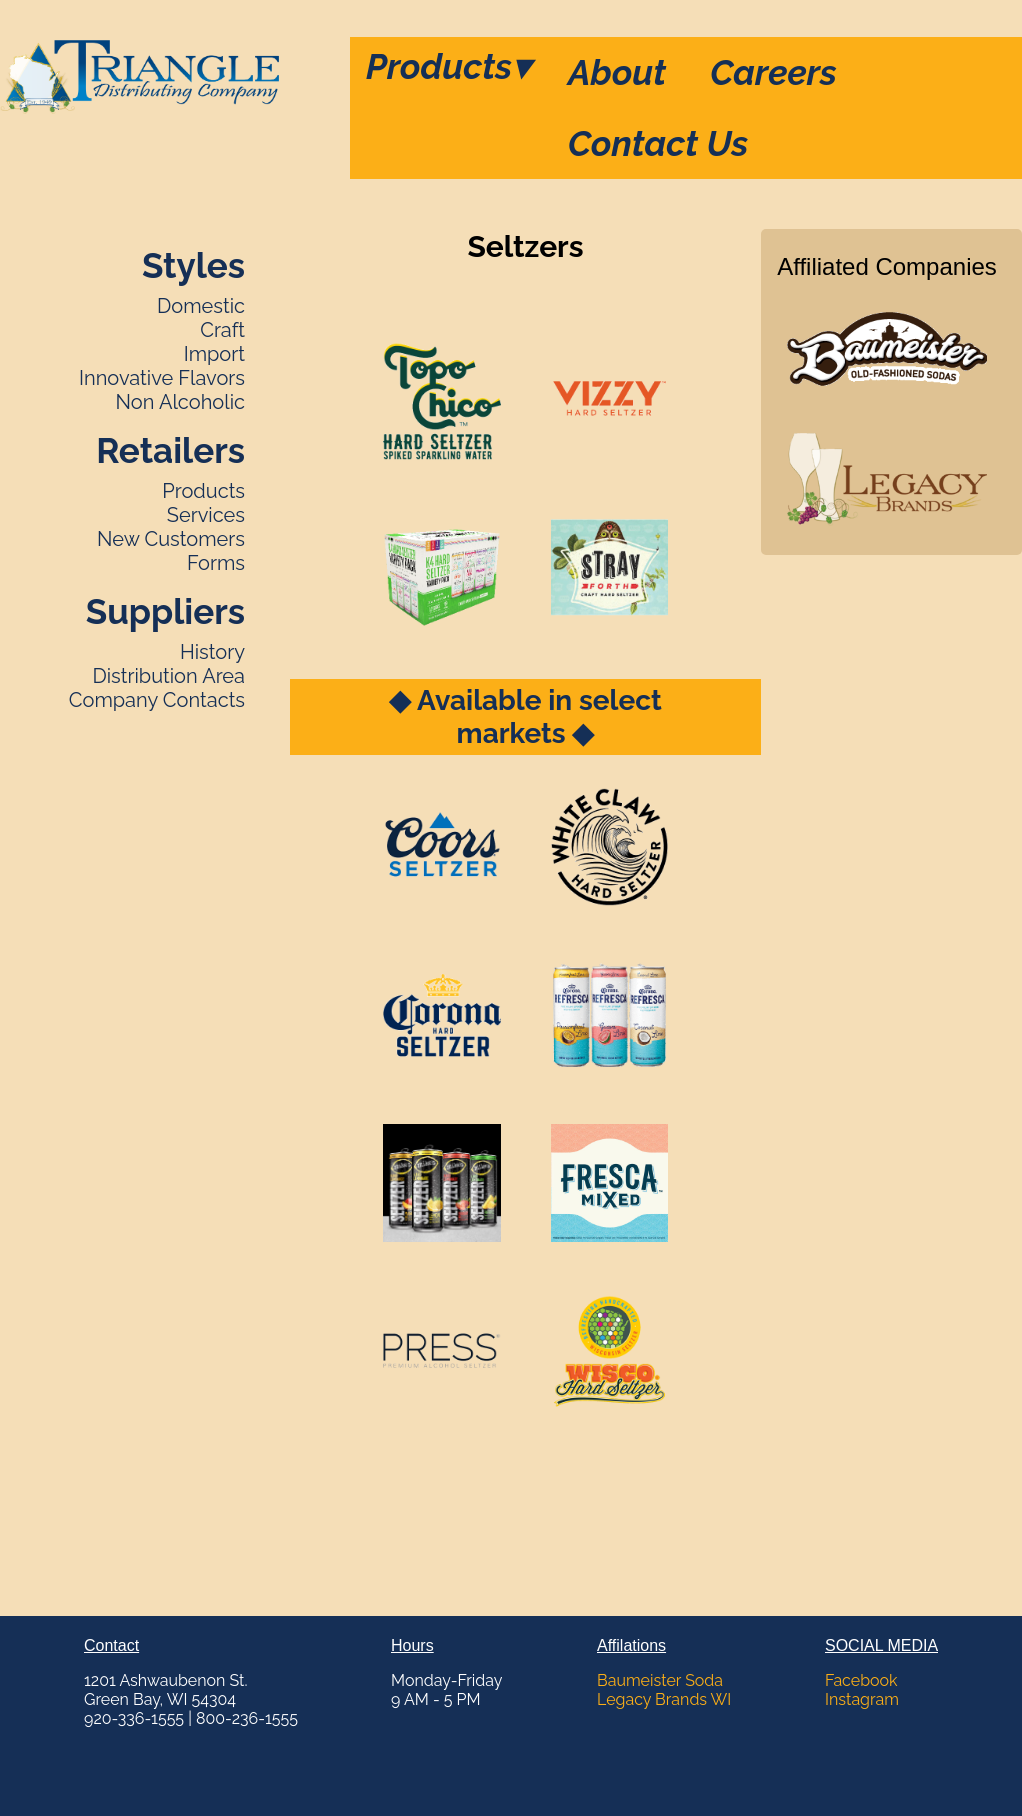  I want to click on Import, so click(214, 354).